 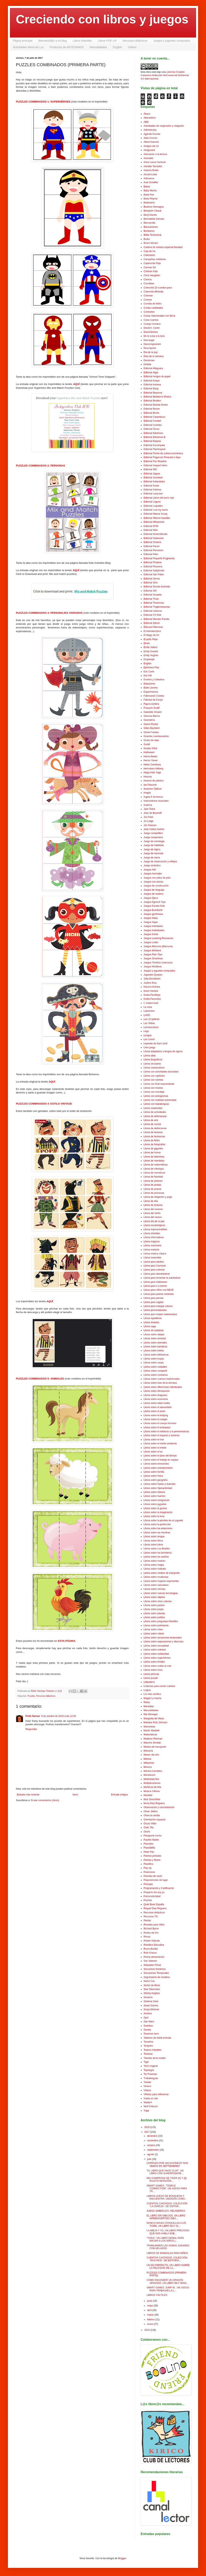 I want to click on Albert Asensio, so click(x=151, y=142).